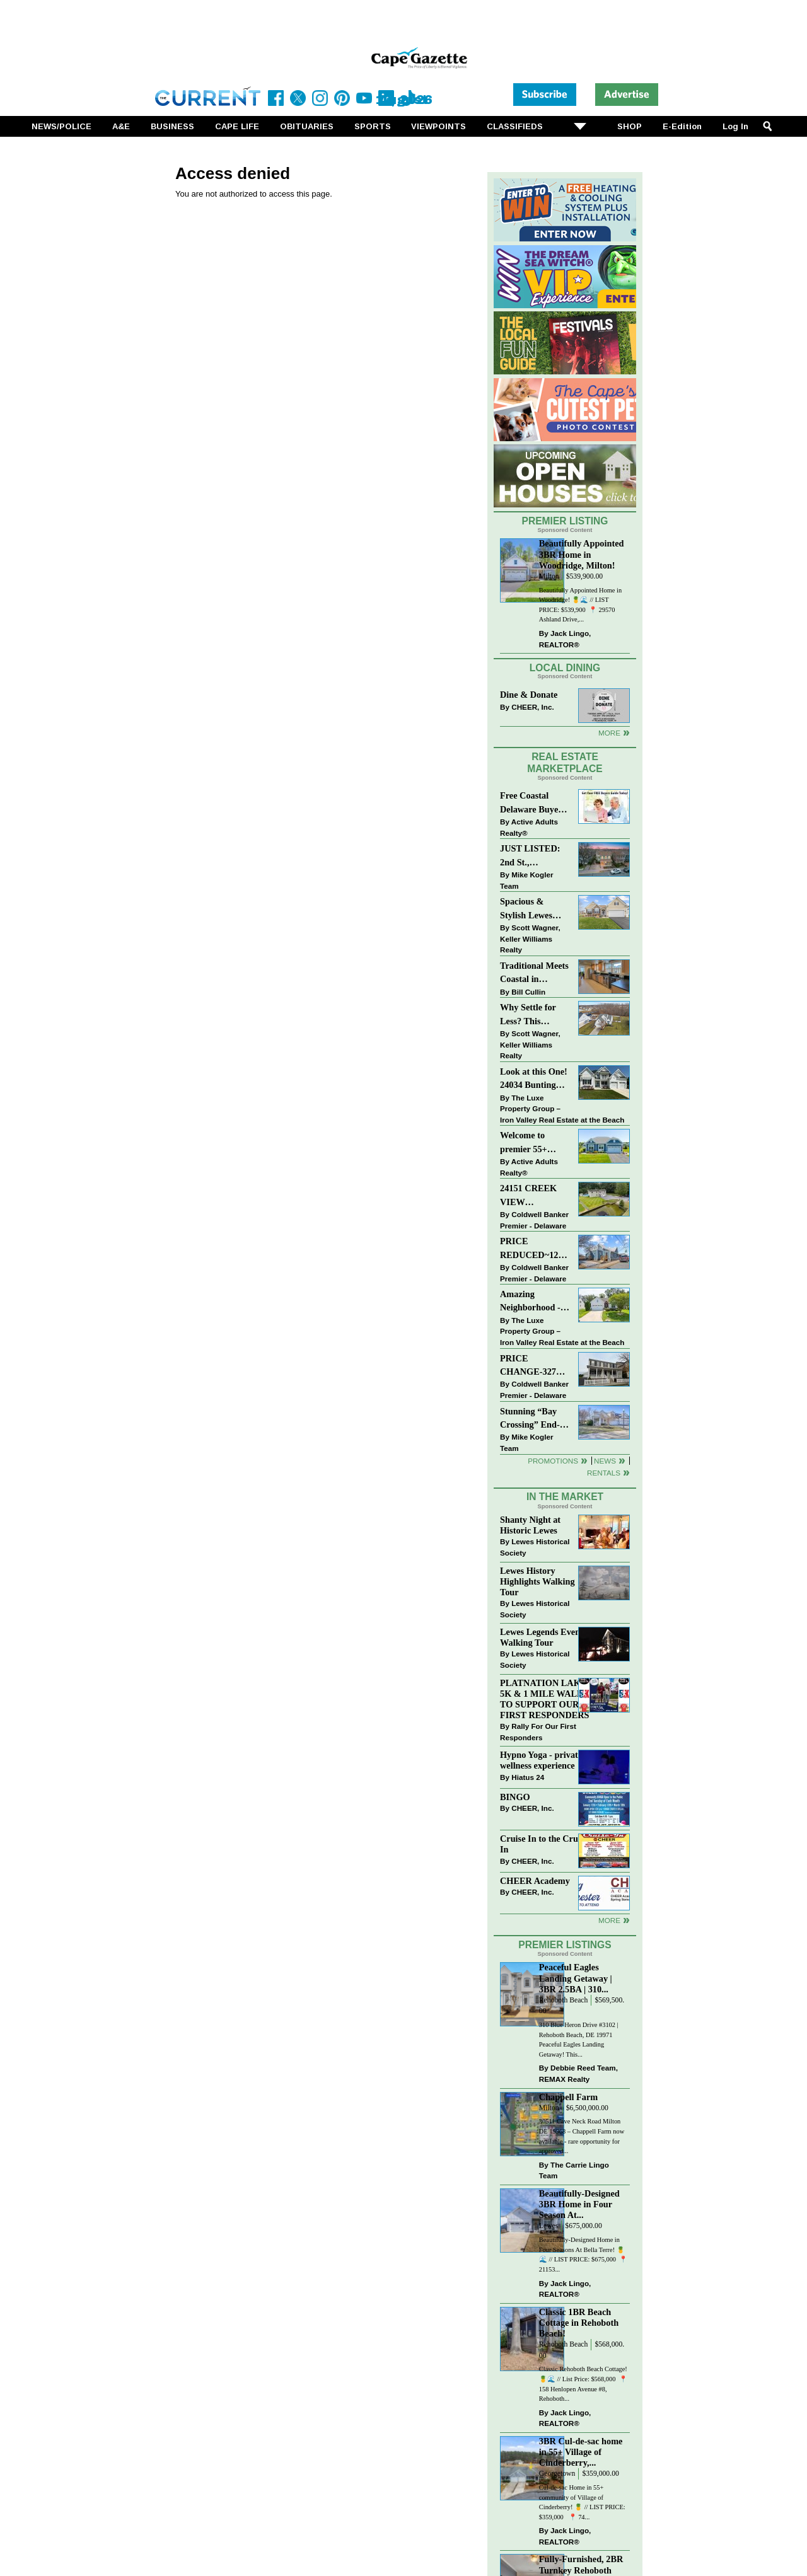 This screenshot has width=807, height=2576. I want to click on Chappell Farm, so click(568, 2097).